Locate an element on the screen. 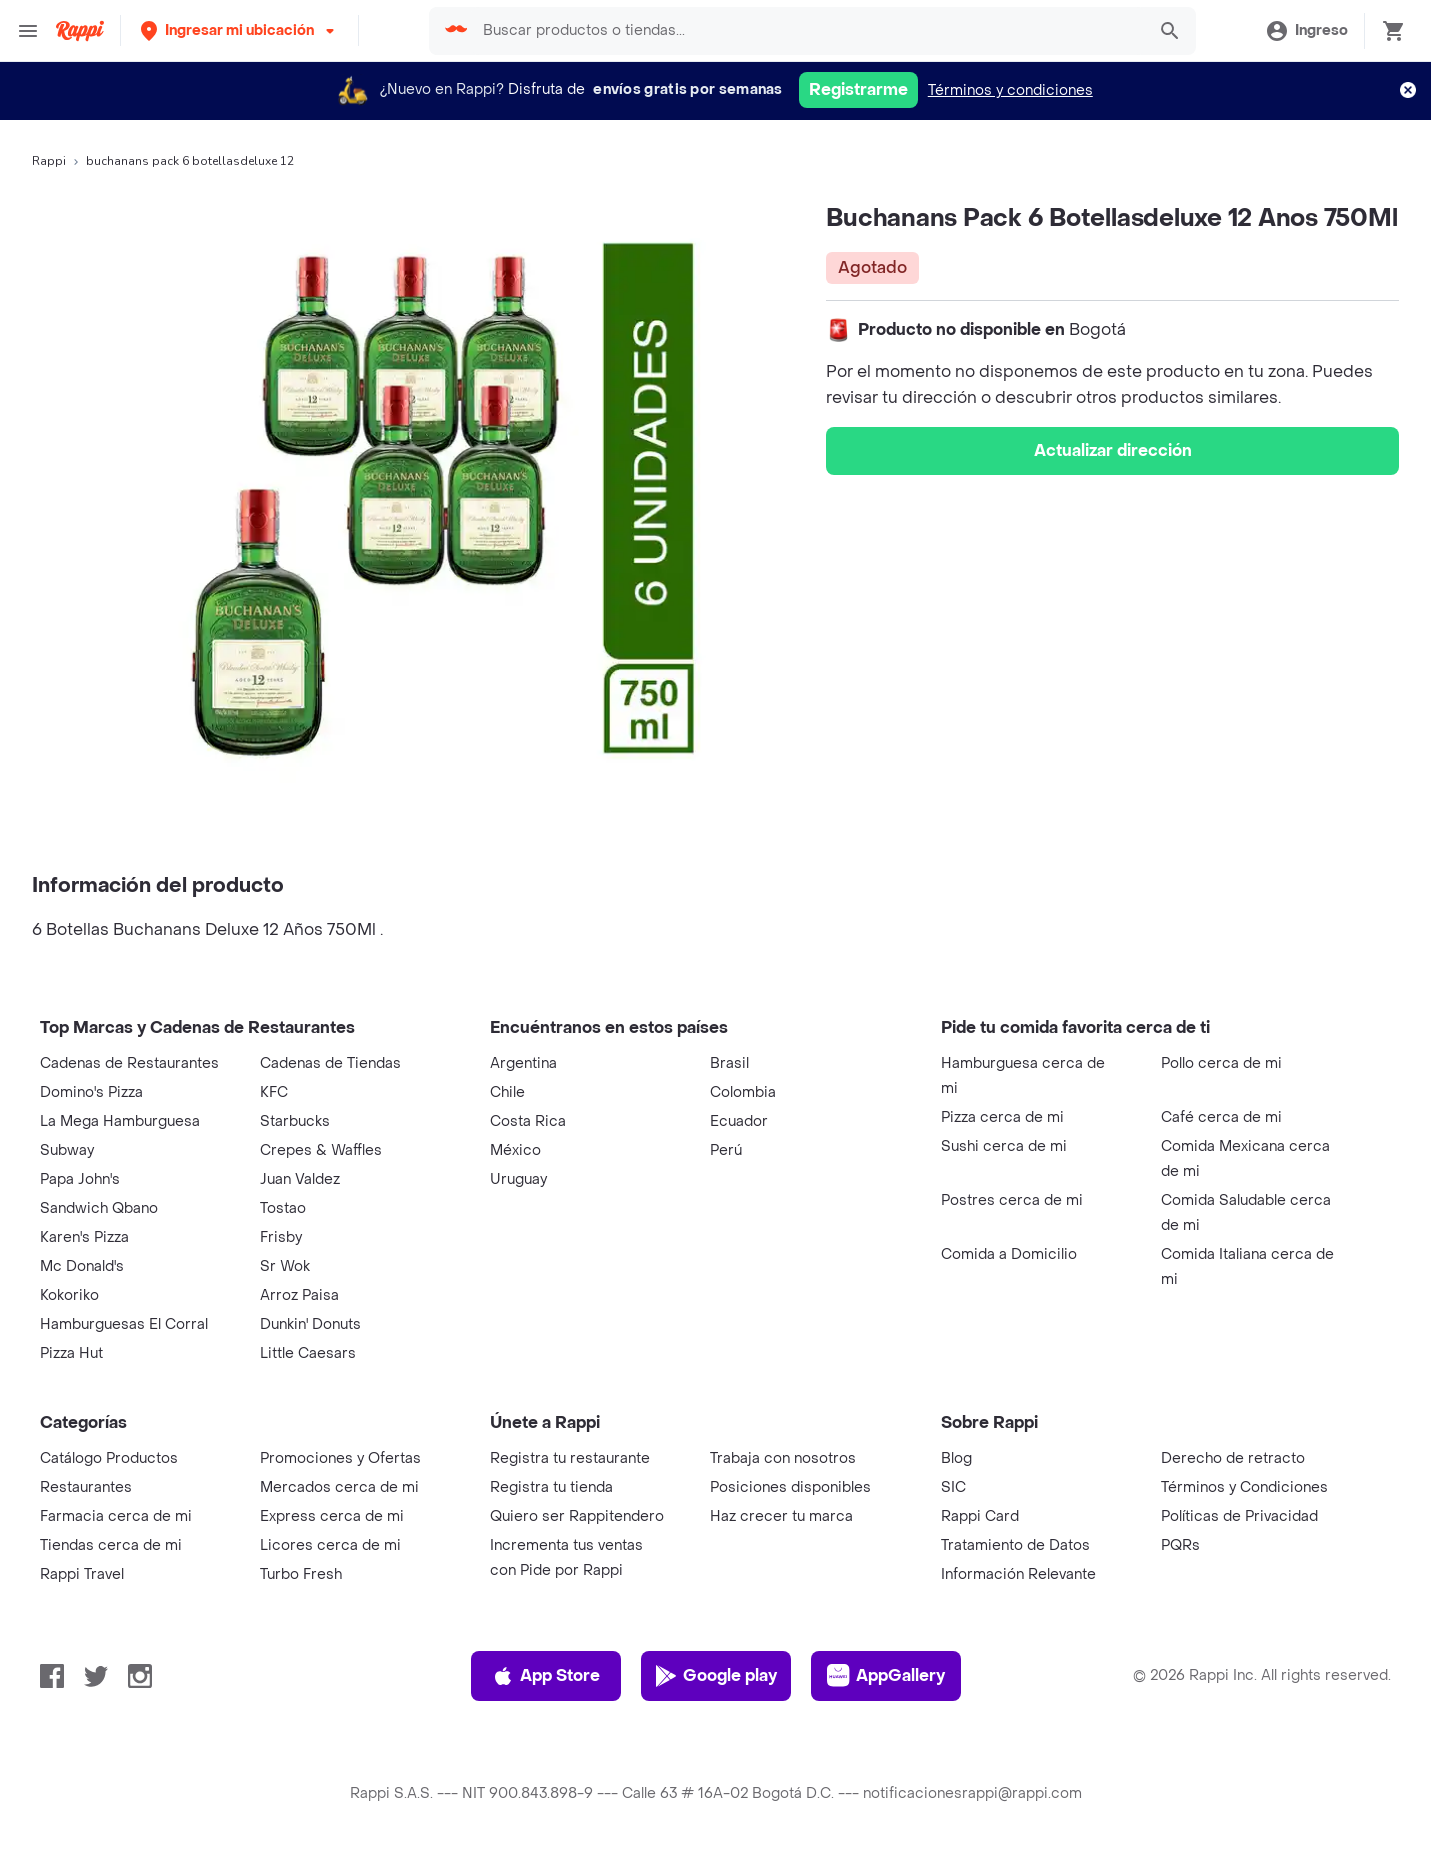 Image resolution: width=1431 pixels, height=1865 pixels. Farmacia cerca de mi is located at coordinates (116, 1516).